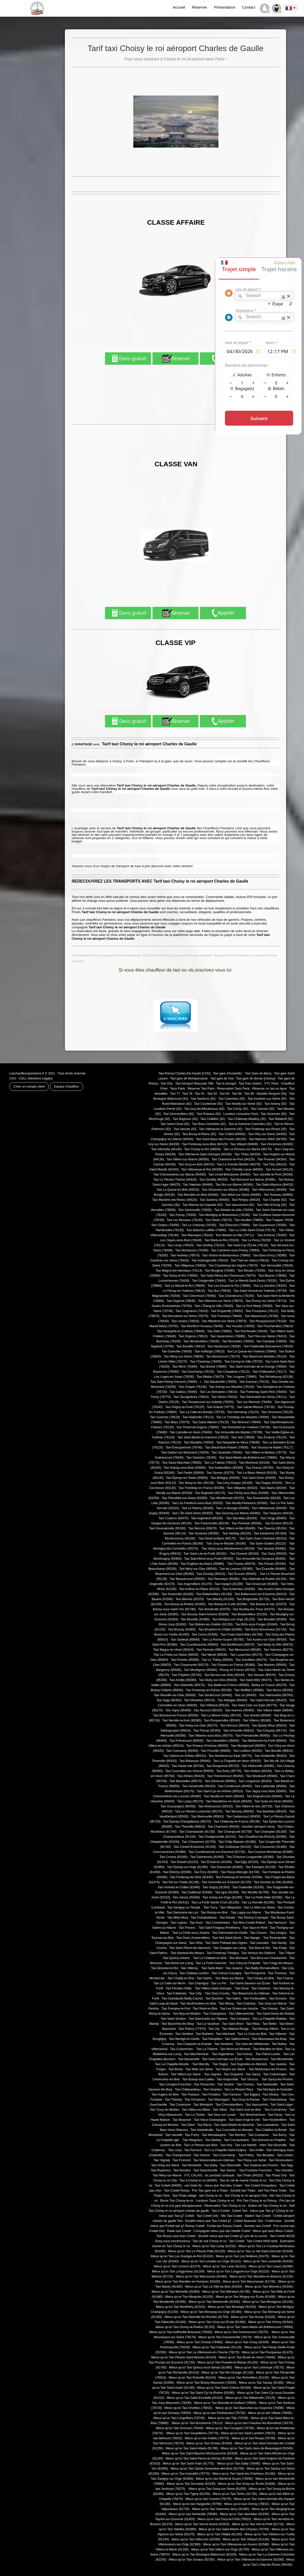  Describe the element at coordinates (175, 1695) in the screenshot. I see `Taxi Neuville-sur-Oise (95000)` at that location.